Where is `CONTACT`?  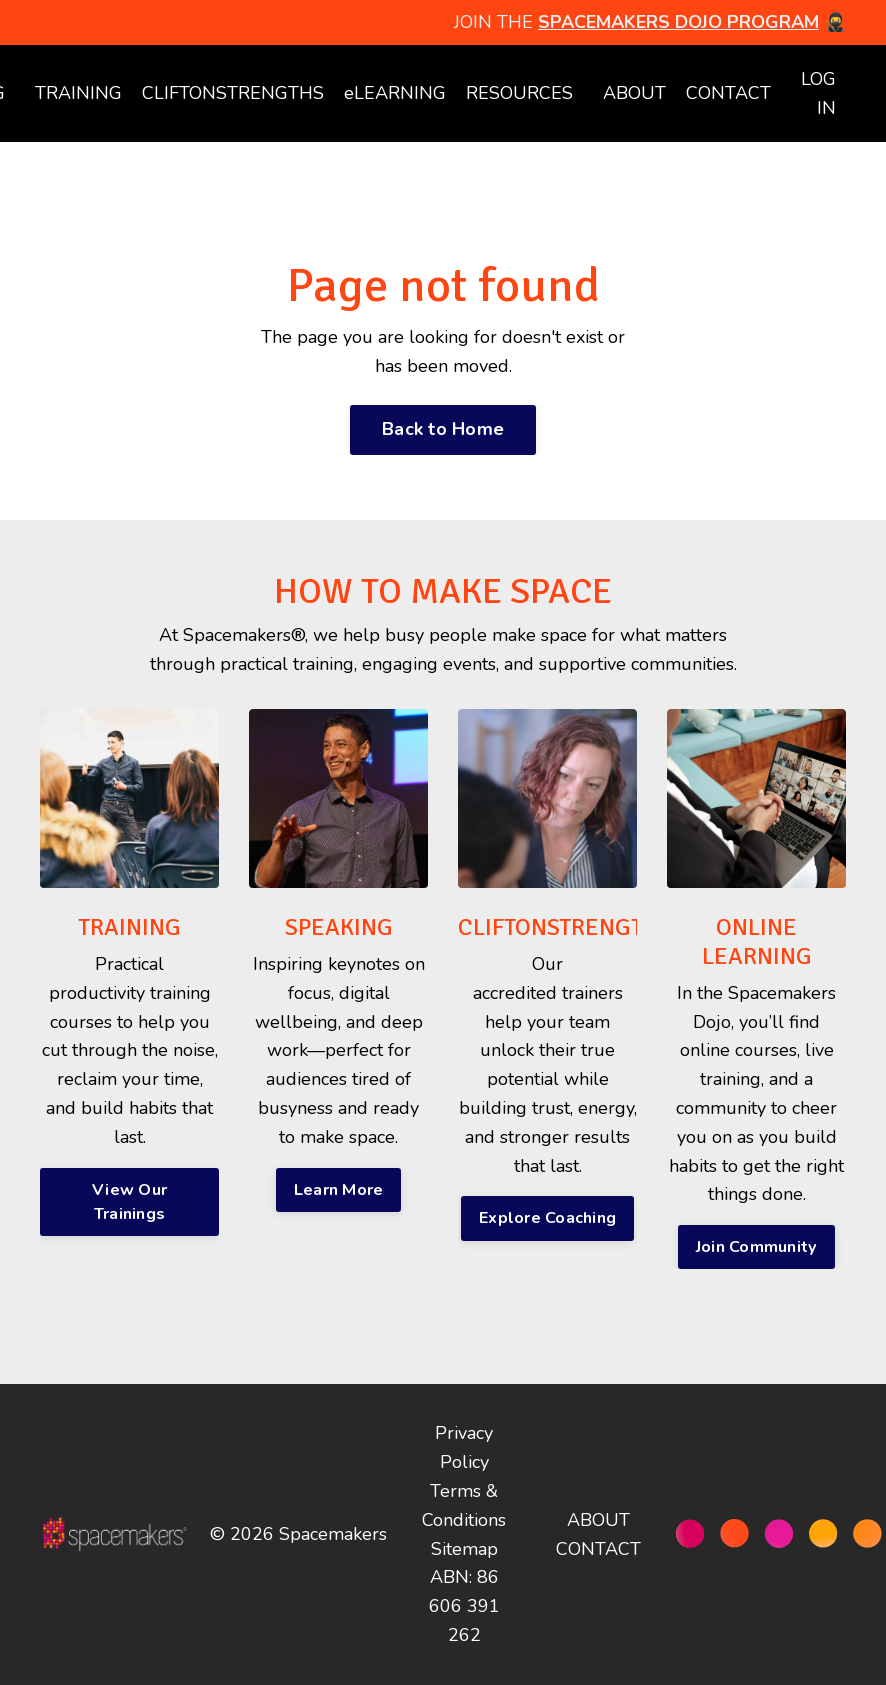 CONTACT is located at coordinates (728, 93).